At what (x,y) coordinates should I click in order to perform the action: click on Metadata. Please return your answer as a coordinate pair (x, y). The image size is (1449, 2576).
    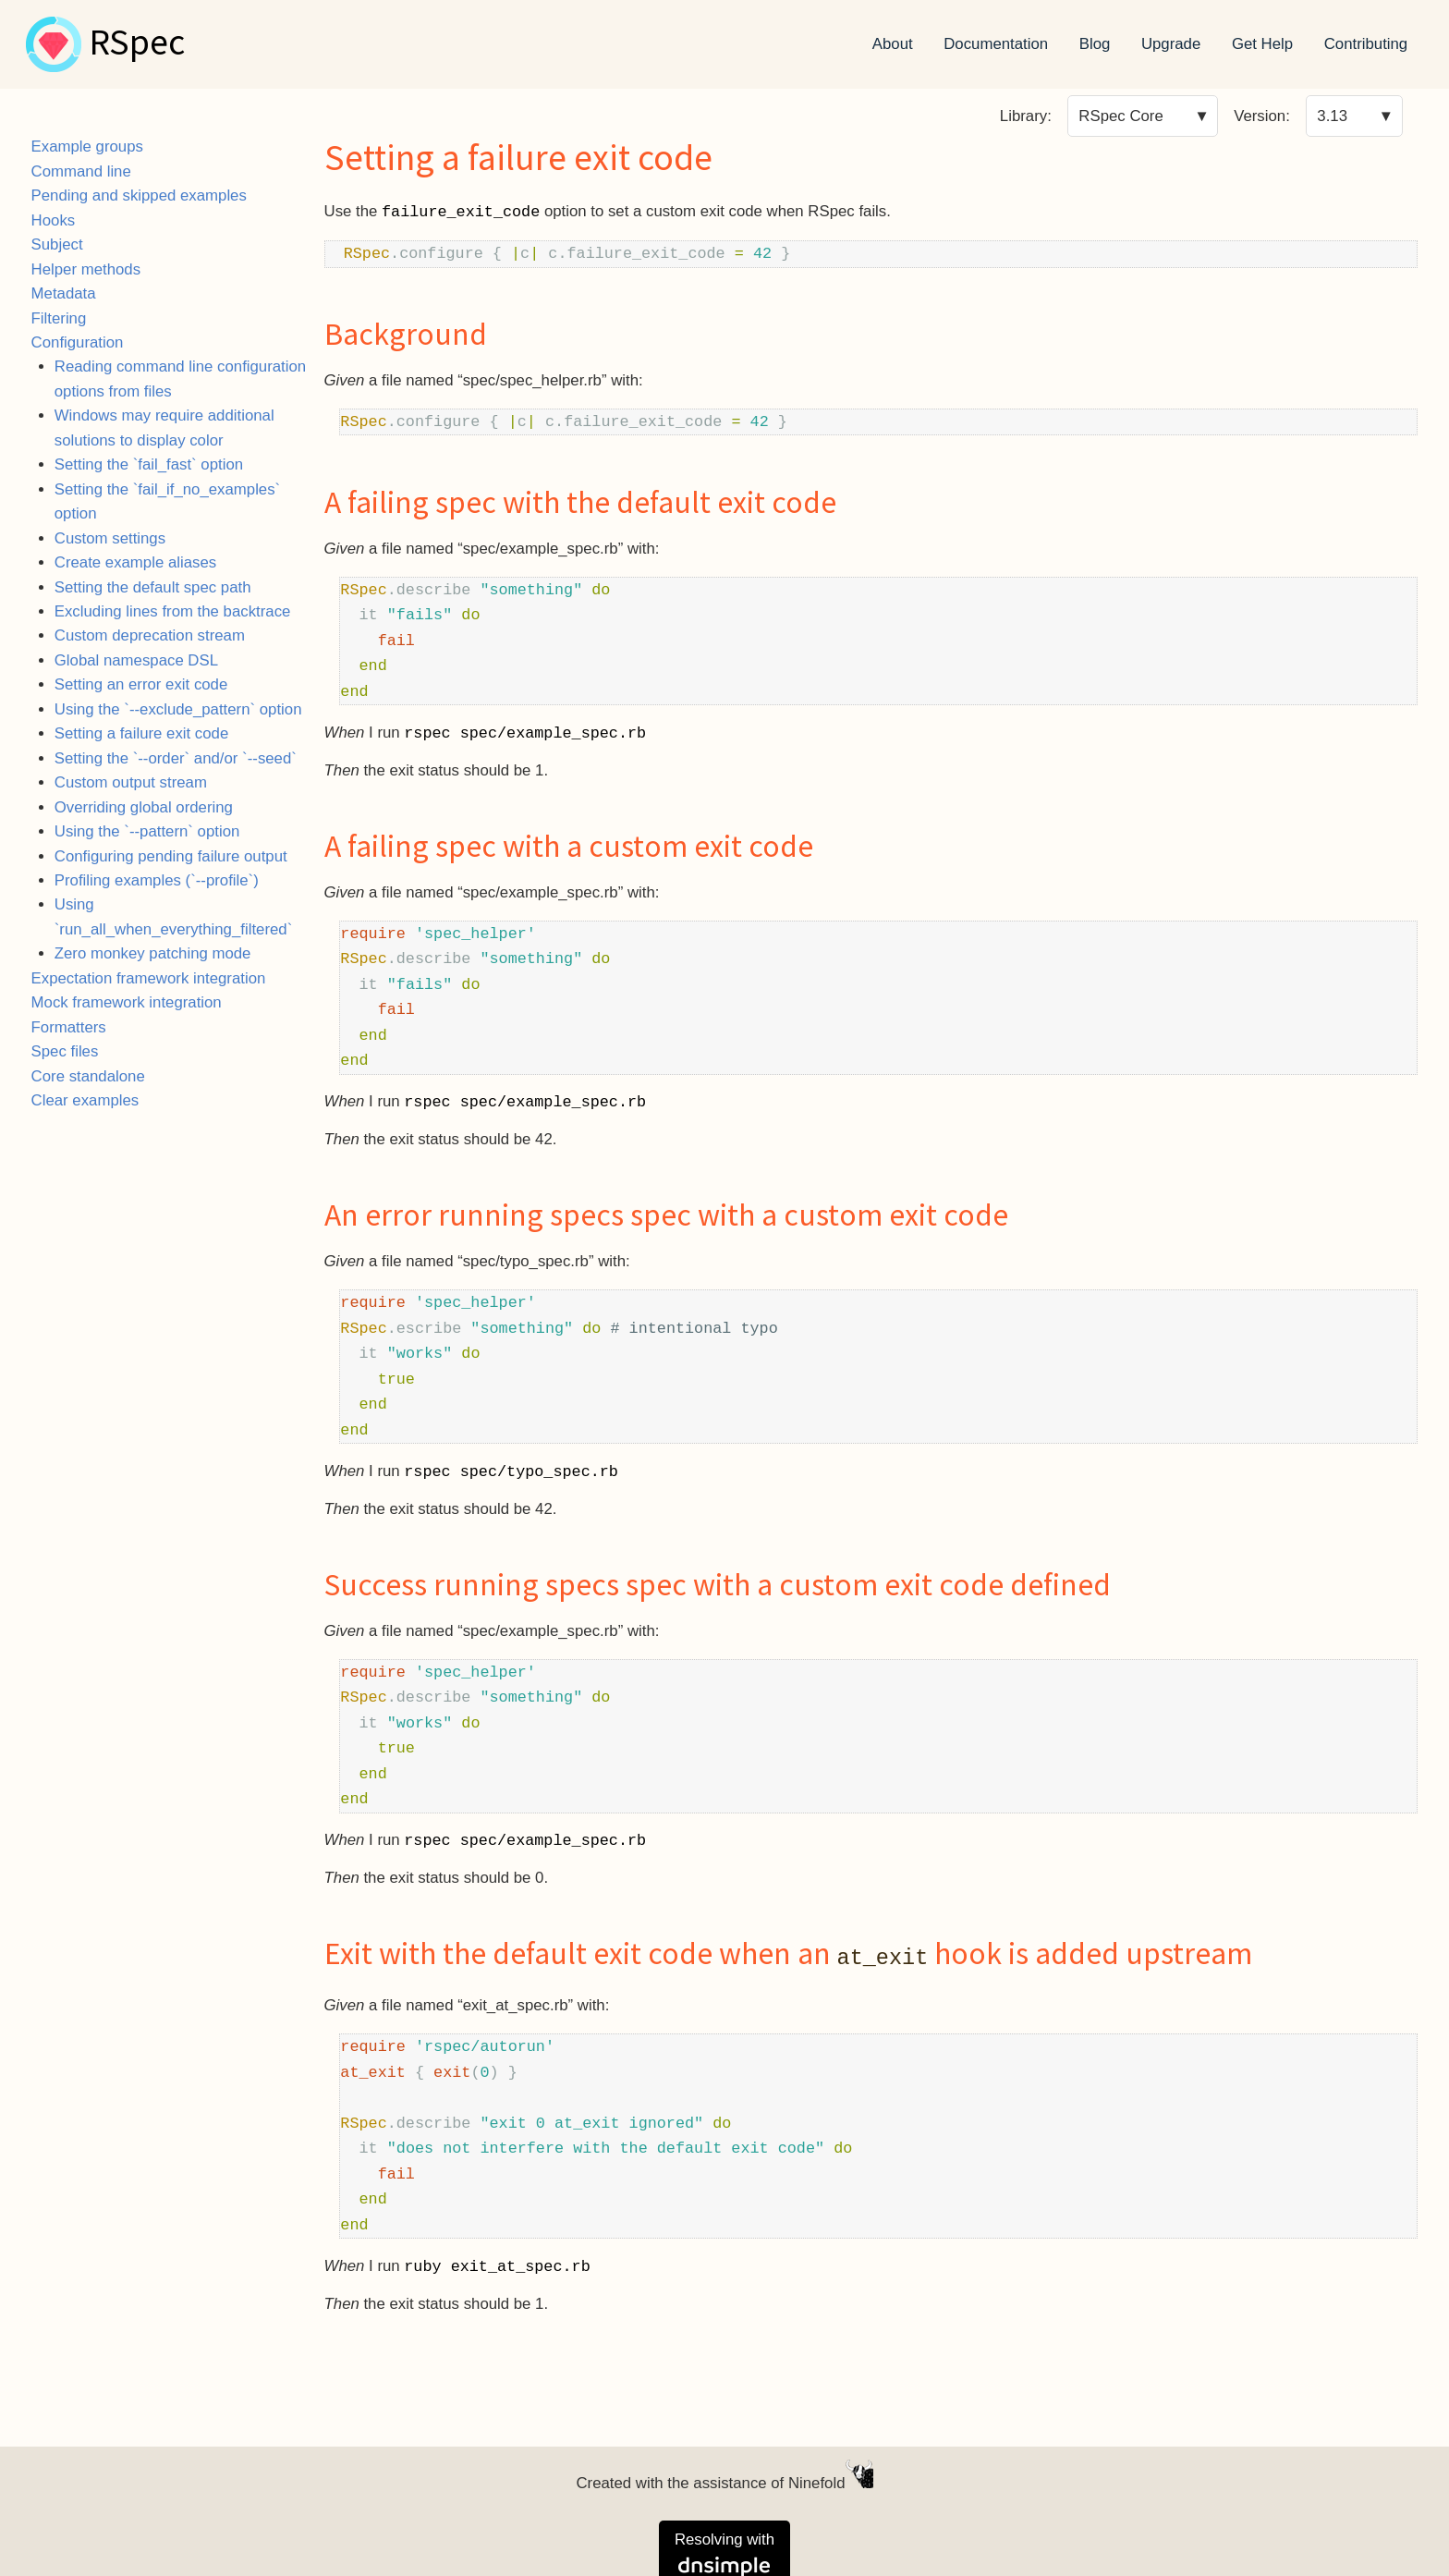
    Looking at the image, I should click on (63, 293).